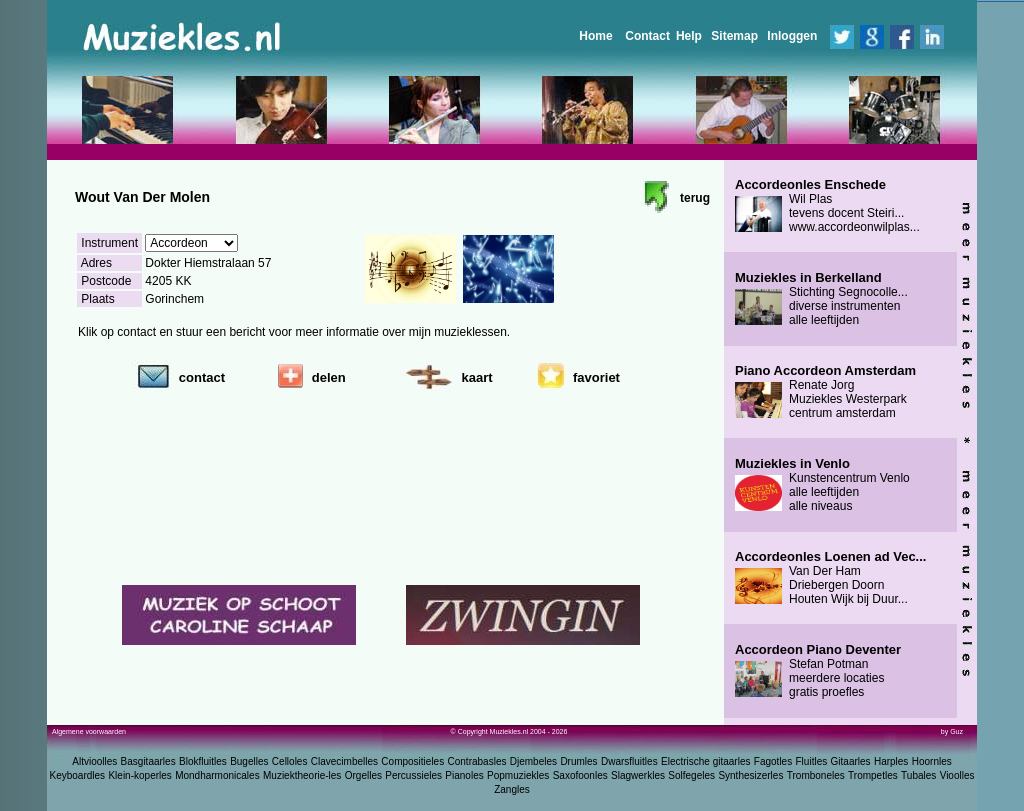 The width and height of the screenshot is (1024, 811). What do you see at coordinates (957, 775) in the screenshot?
I see `Vioolles` at bounding box center [957, 775].